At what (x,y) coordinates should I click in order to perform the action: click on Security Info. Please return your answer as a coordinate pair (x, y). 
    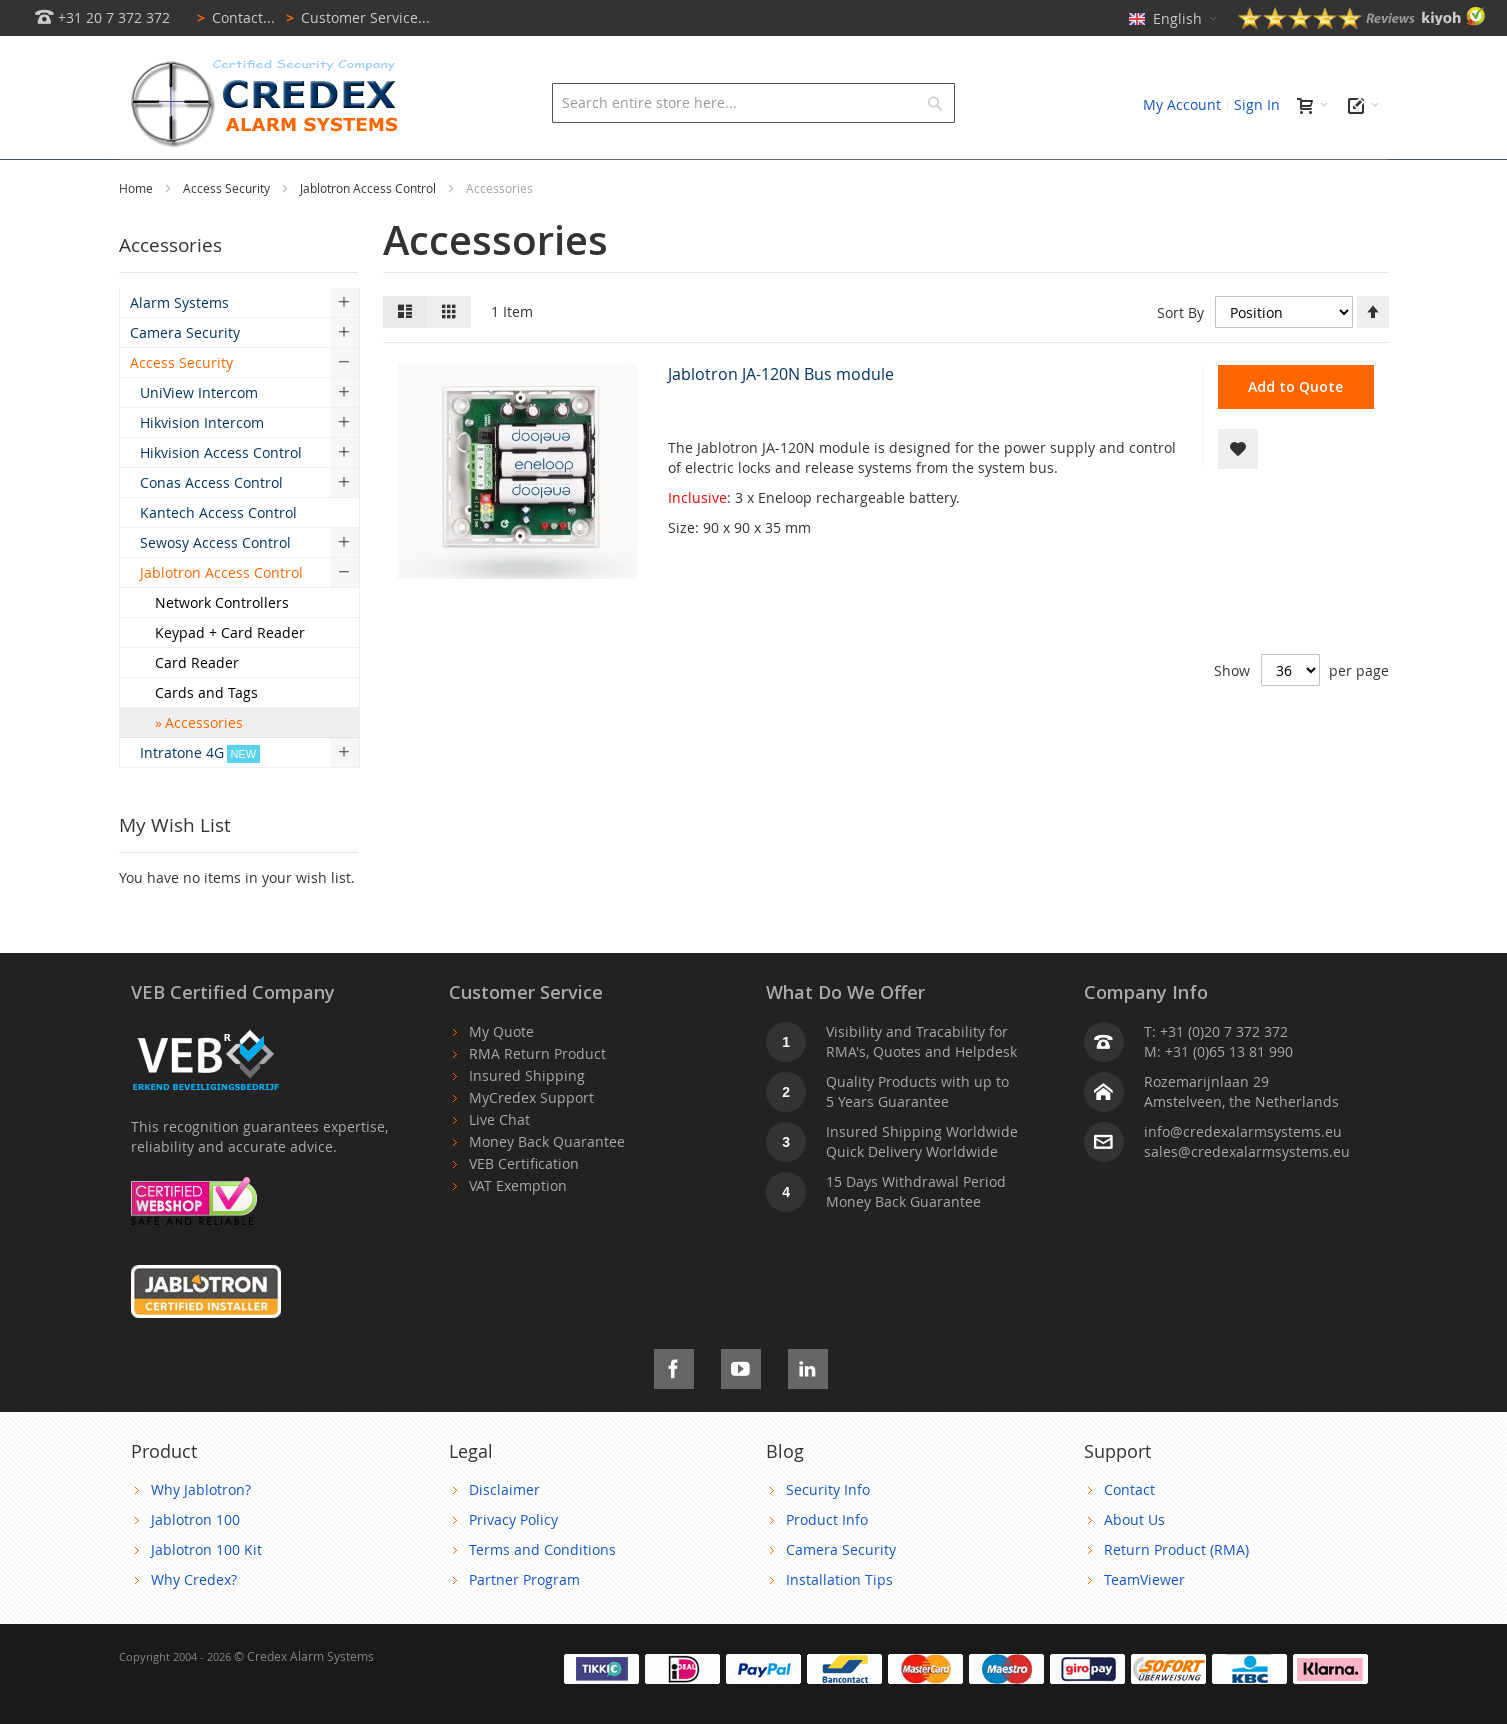
    Looking at the image, I should click on (828, 1519).